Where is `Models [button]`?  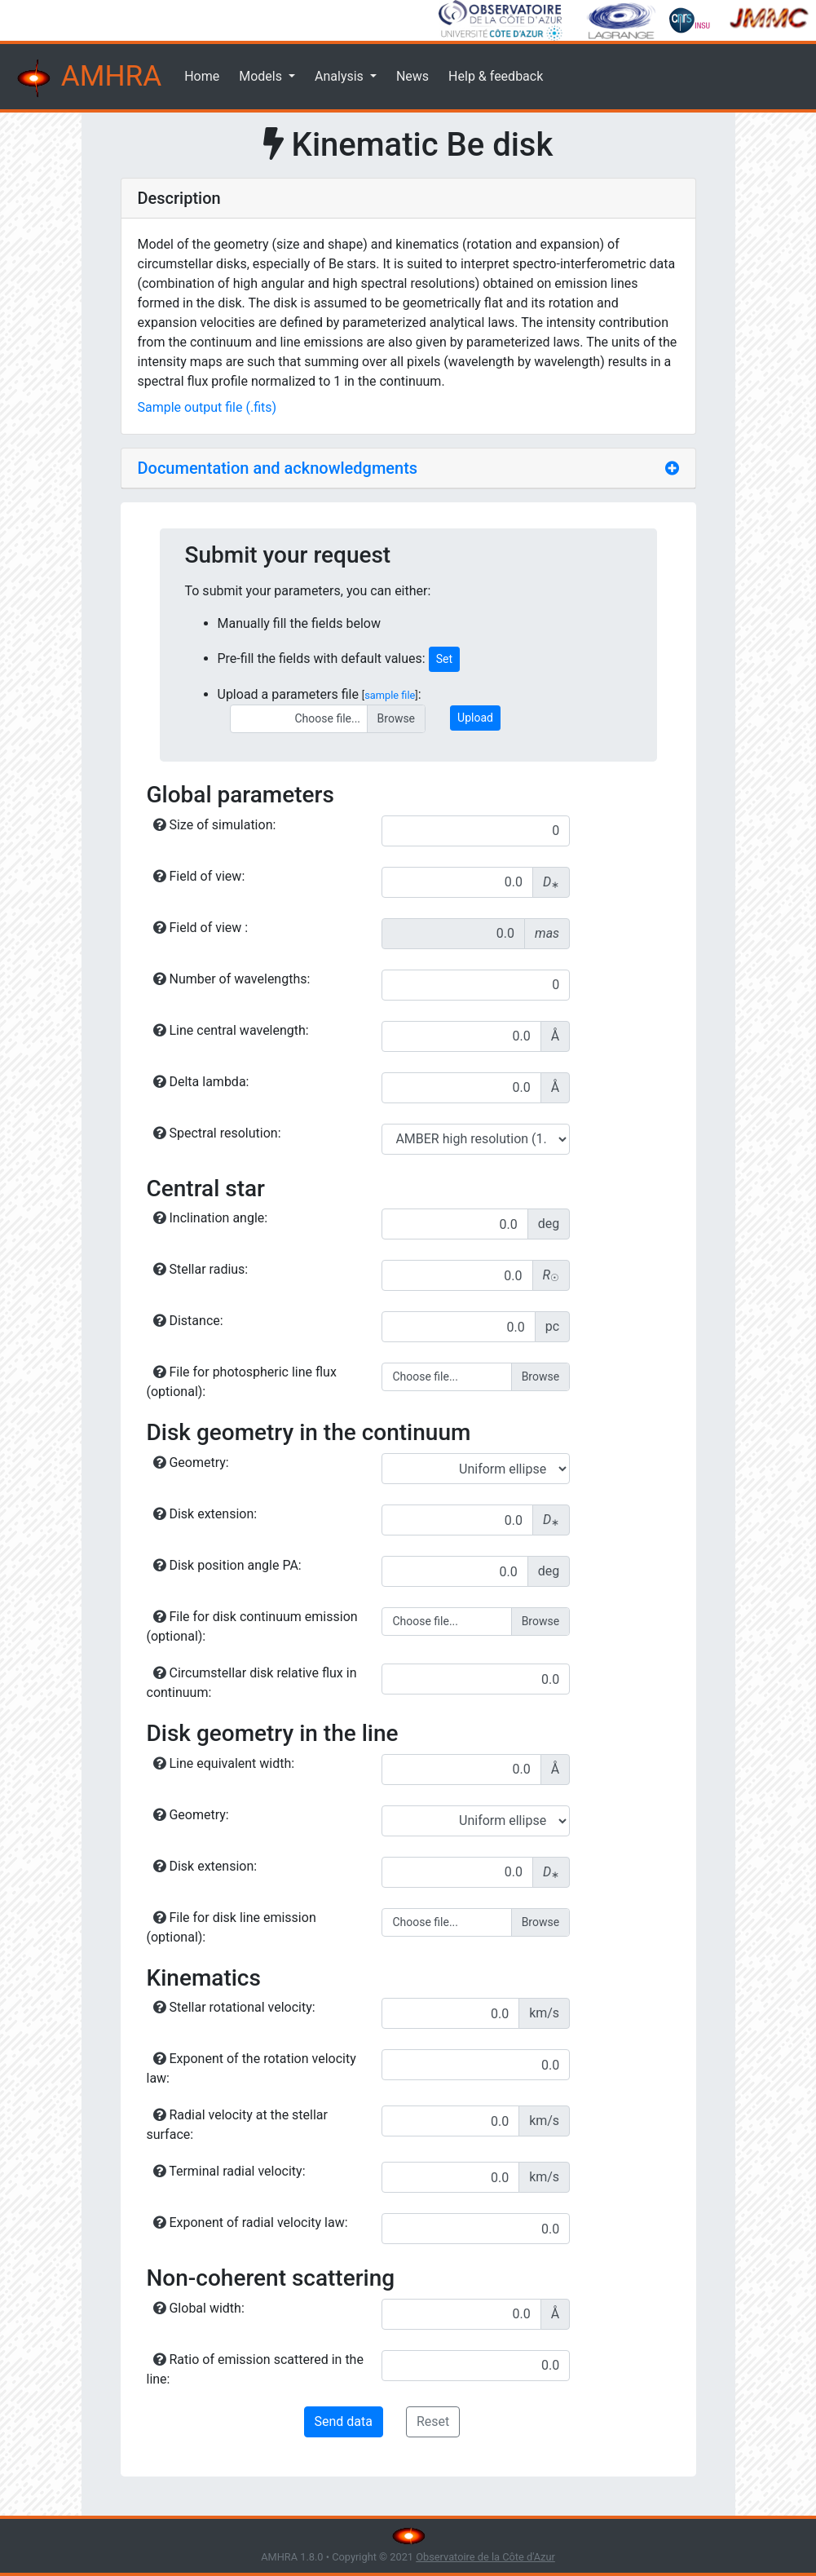 Models [button] is located at coordinates (262, 76).